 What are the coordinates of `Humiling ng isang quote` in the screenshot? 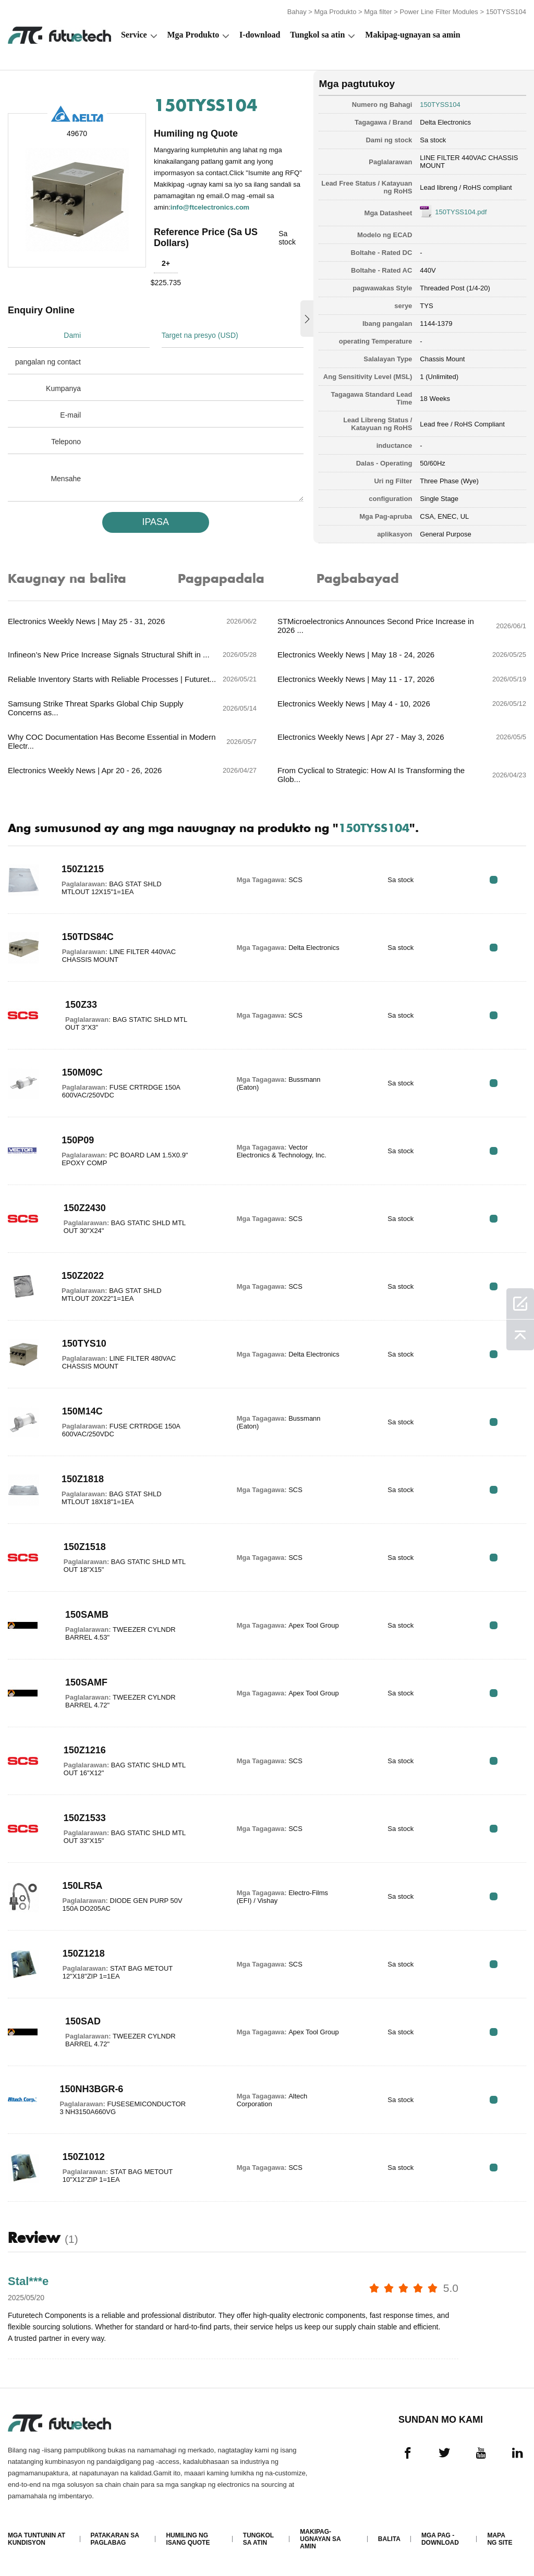 It's located at (188, 2539).